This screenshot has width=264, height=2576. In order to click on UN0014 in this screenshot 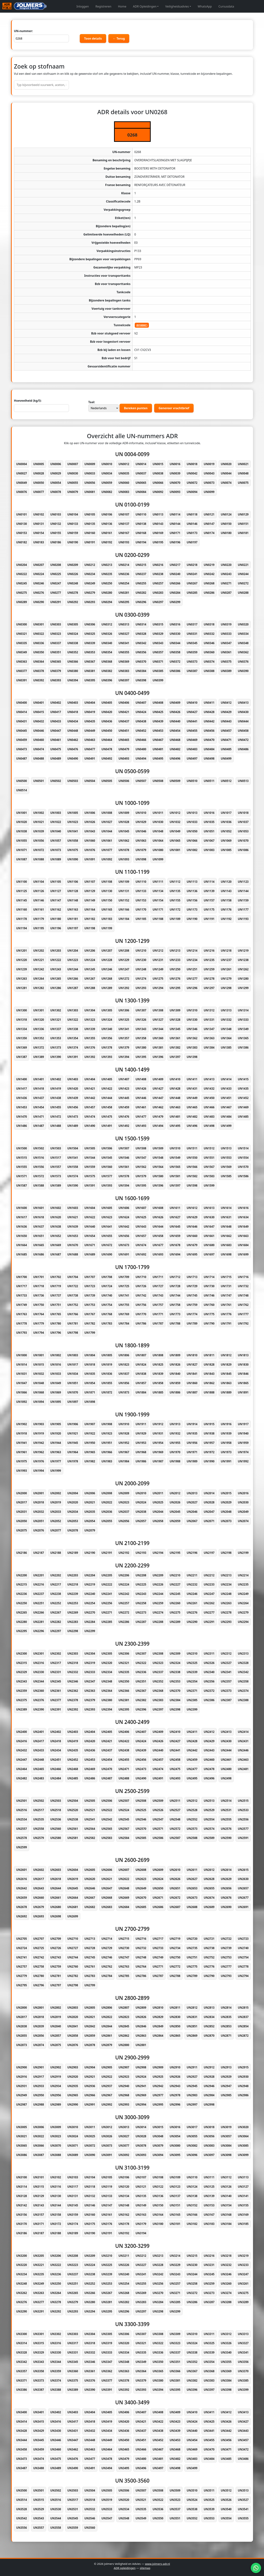, I will do `click(140, 464)`.